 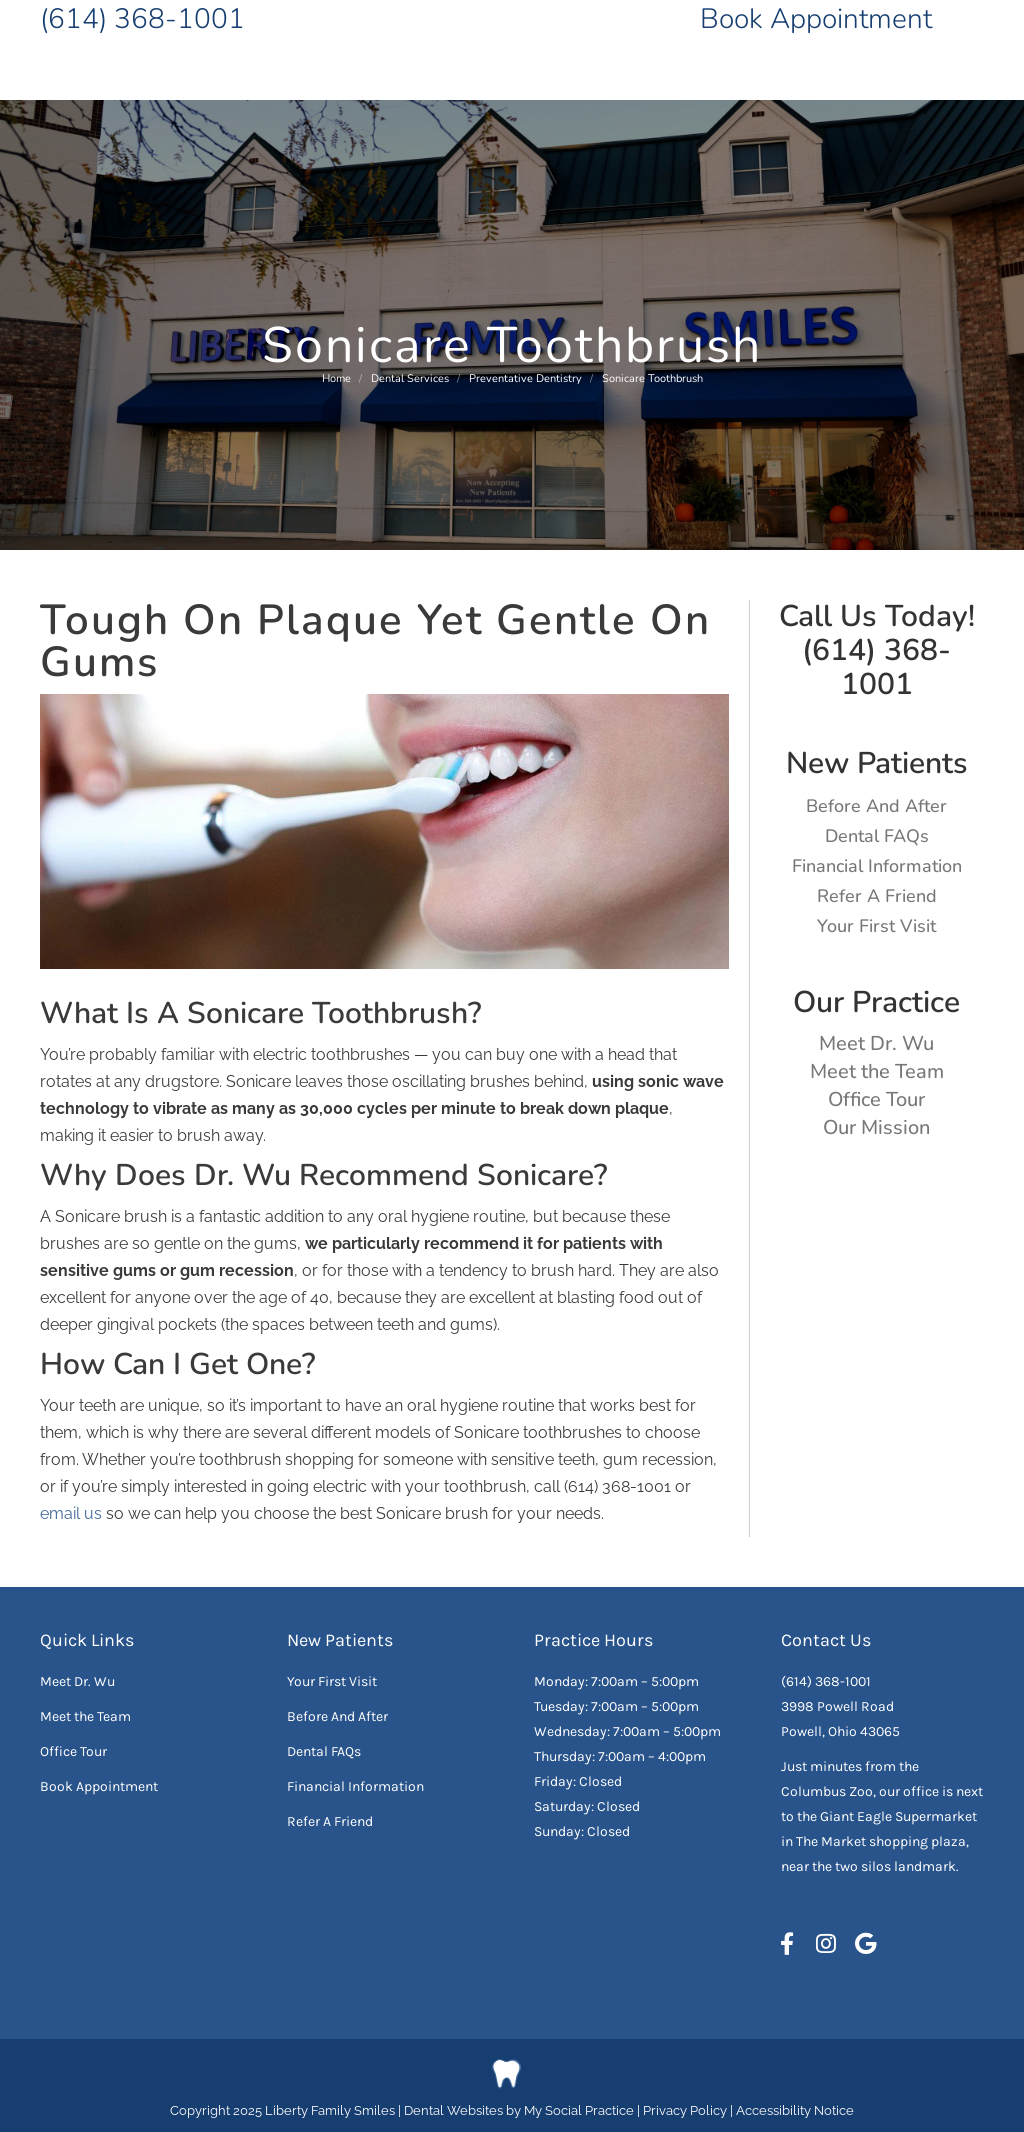 I want to click on Office Tour, so click(x=876, y=1099).